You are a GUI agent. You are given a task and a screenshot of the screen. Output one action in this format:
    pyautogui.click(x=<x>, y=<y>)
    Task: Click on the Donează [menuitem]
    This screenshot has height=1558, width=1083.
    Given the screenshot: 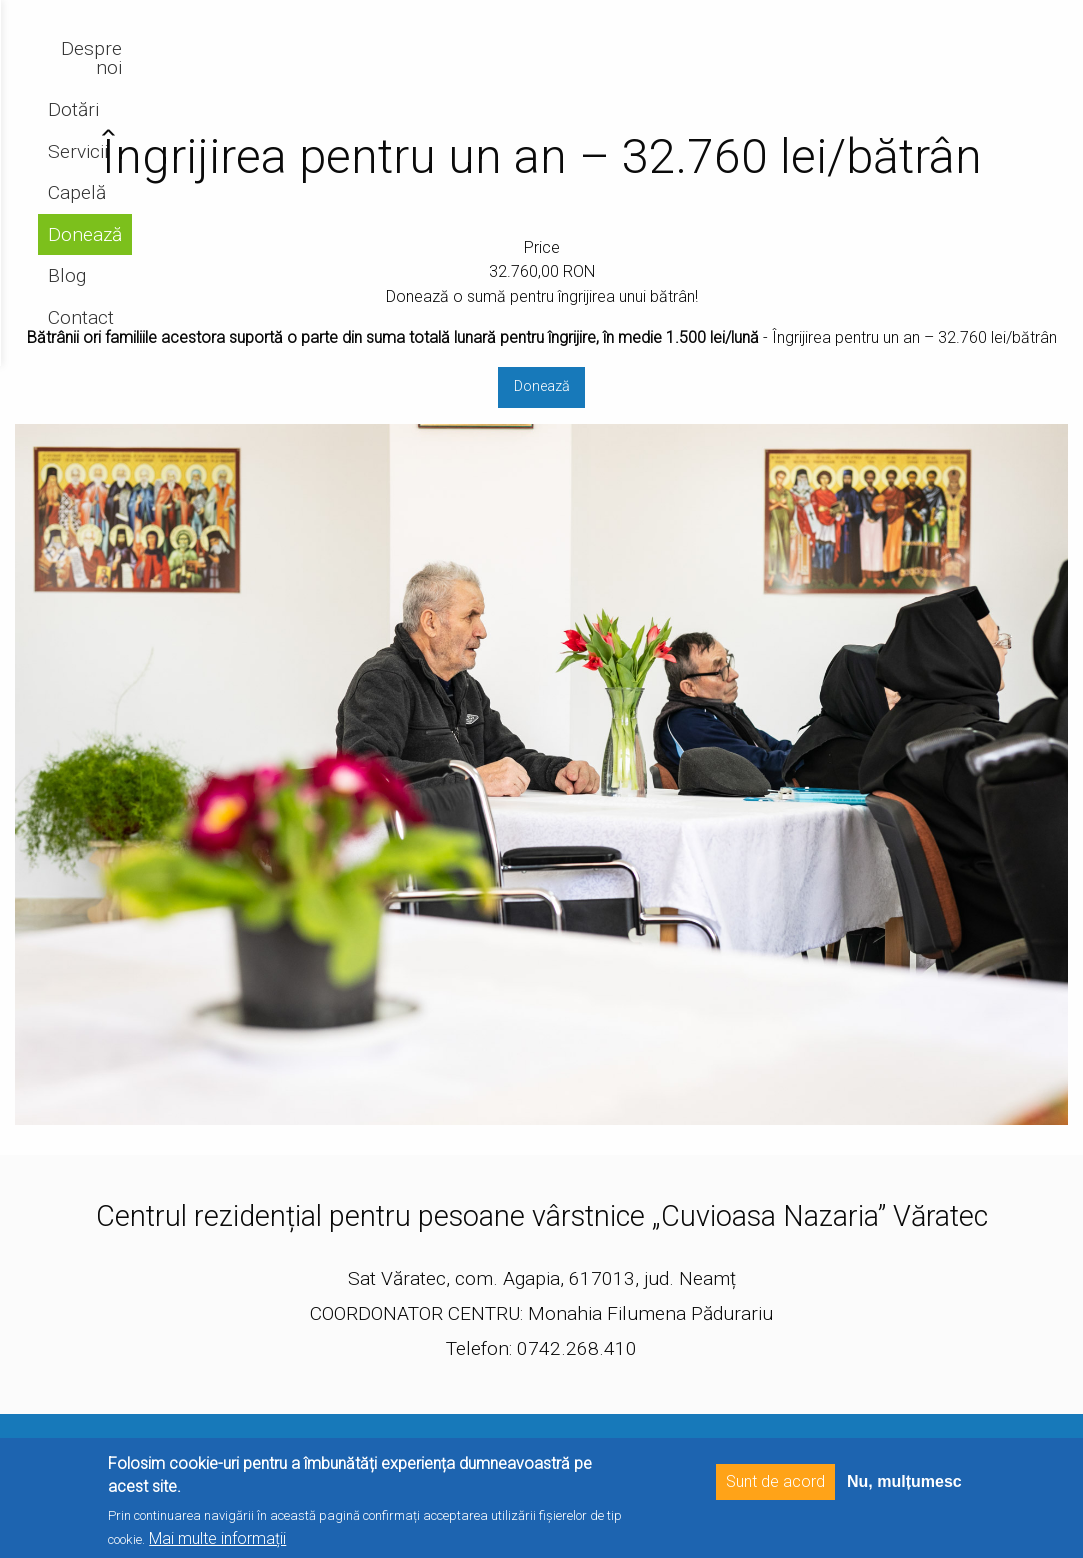 What is the action you would take?
    pyautogui.click(x=854, y=68)
    